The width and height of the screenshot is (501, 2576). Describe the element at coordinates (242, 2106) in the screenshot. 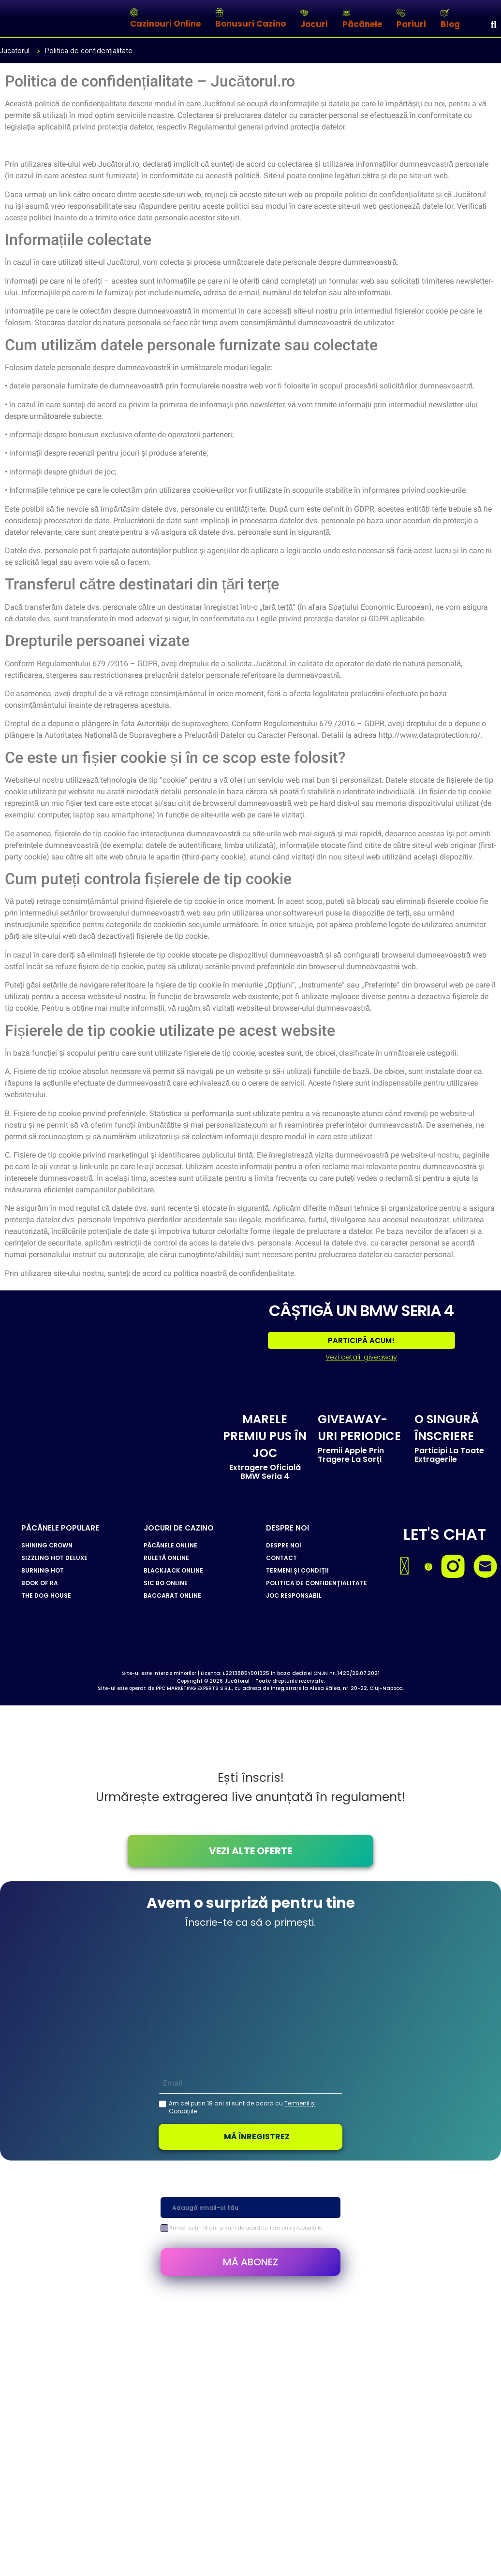

I see `Am cel putin 18 ani si sunt de acord cu` at that location.